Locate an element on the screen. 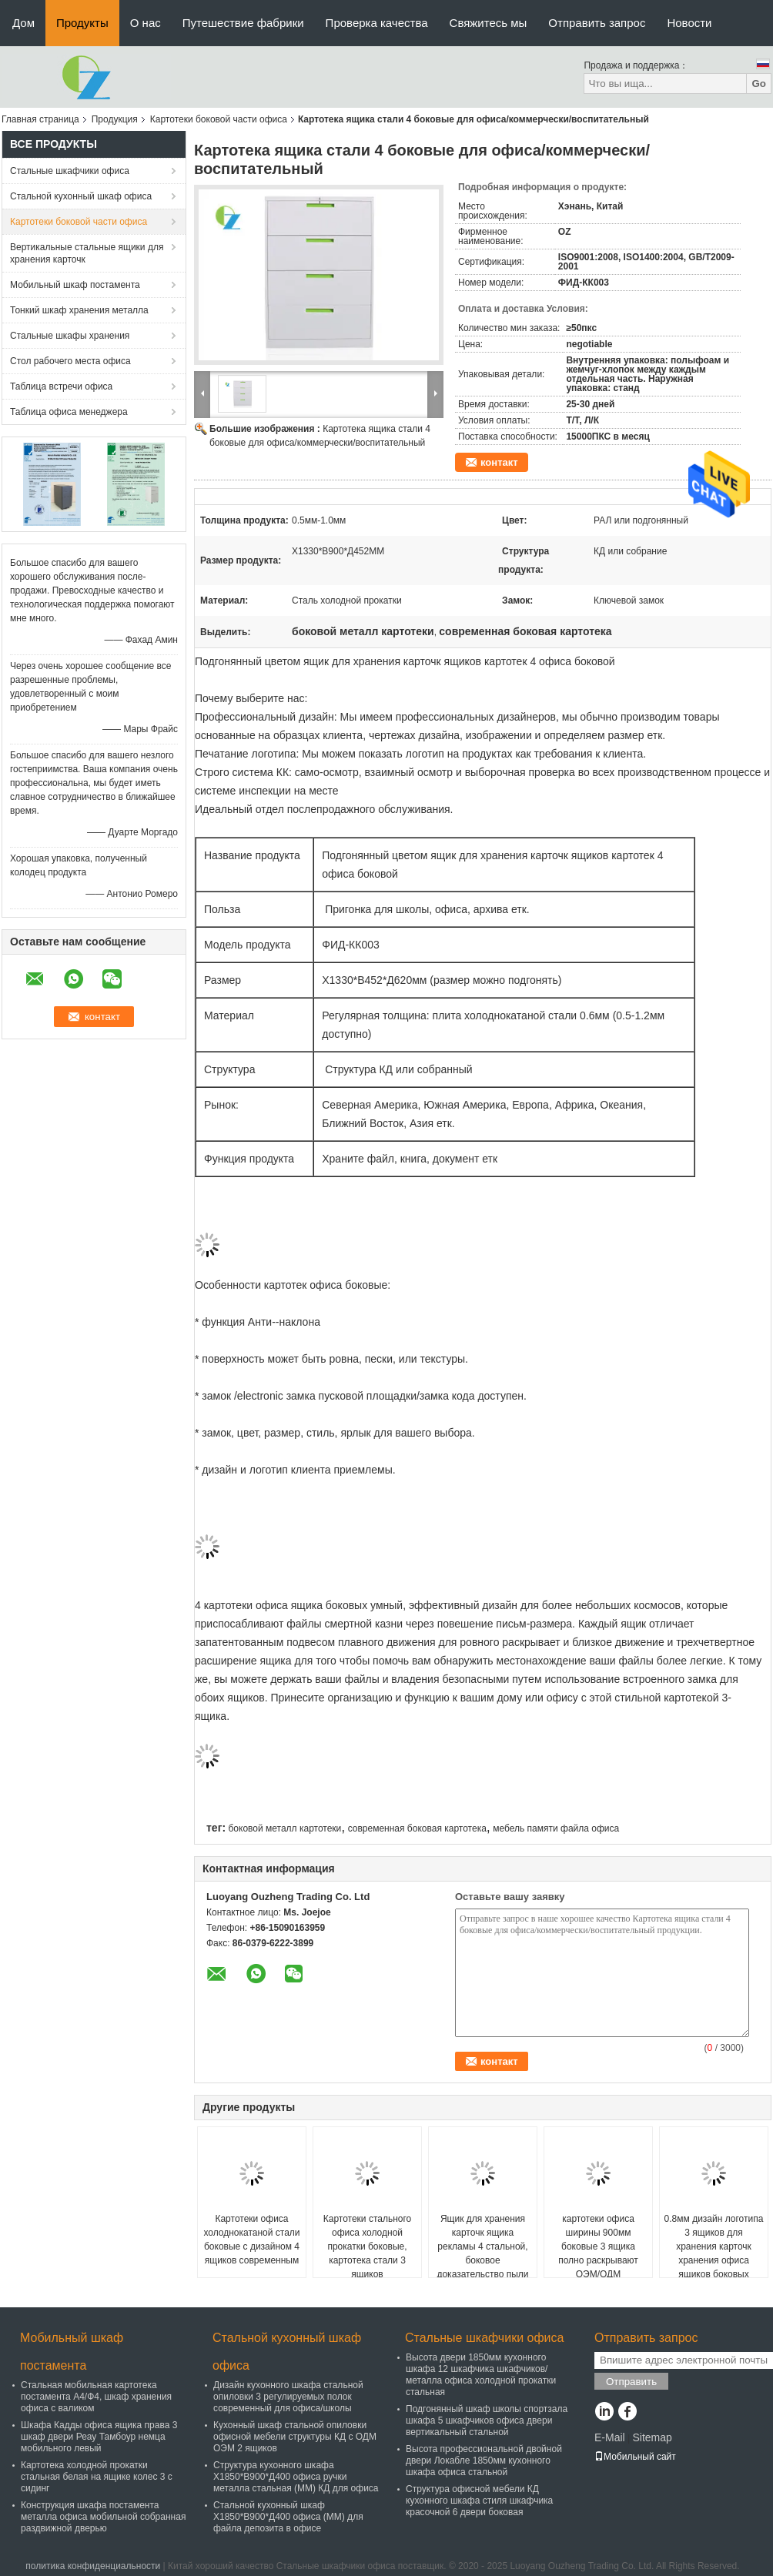  мебель памяти файла офиса is located at coordinates (556, 1828).